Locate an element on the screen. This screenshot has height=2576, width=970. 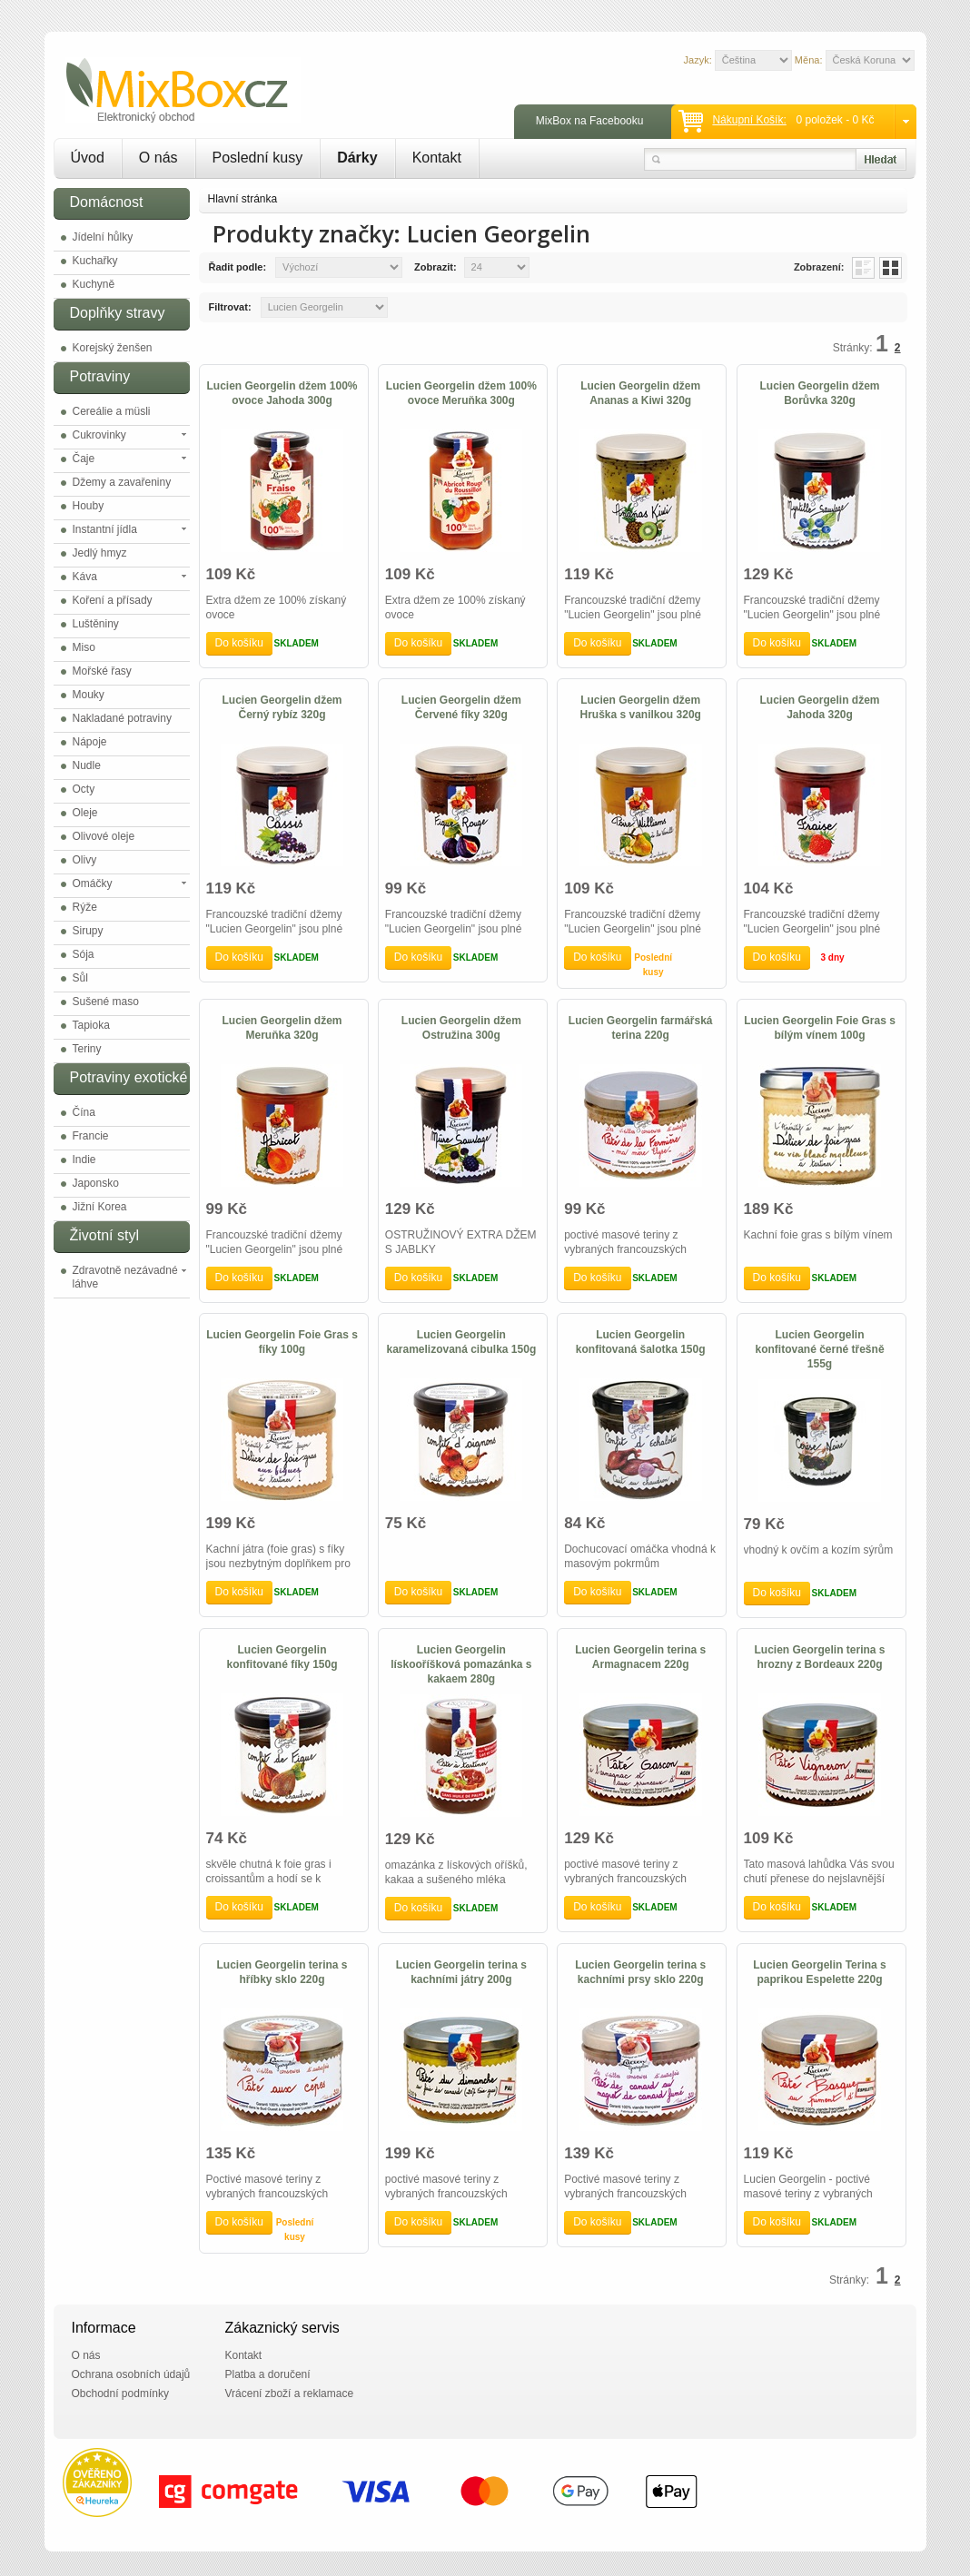
Úvod is located at coordinates (87, 157).